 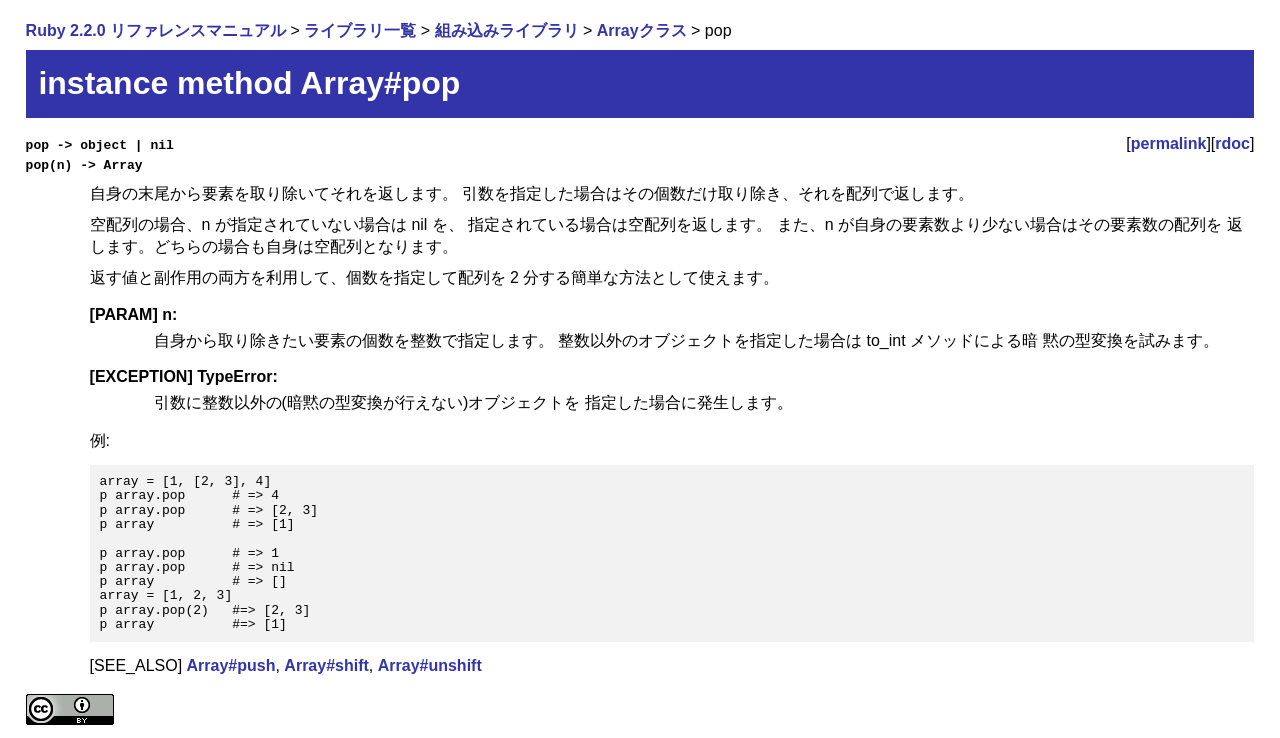 I want to click on permalink, so click(x=1169, y=143).